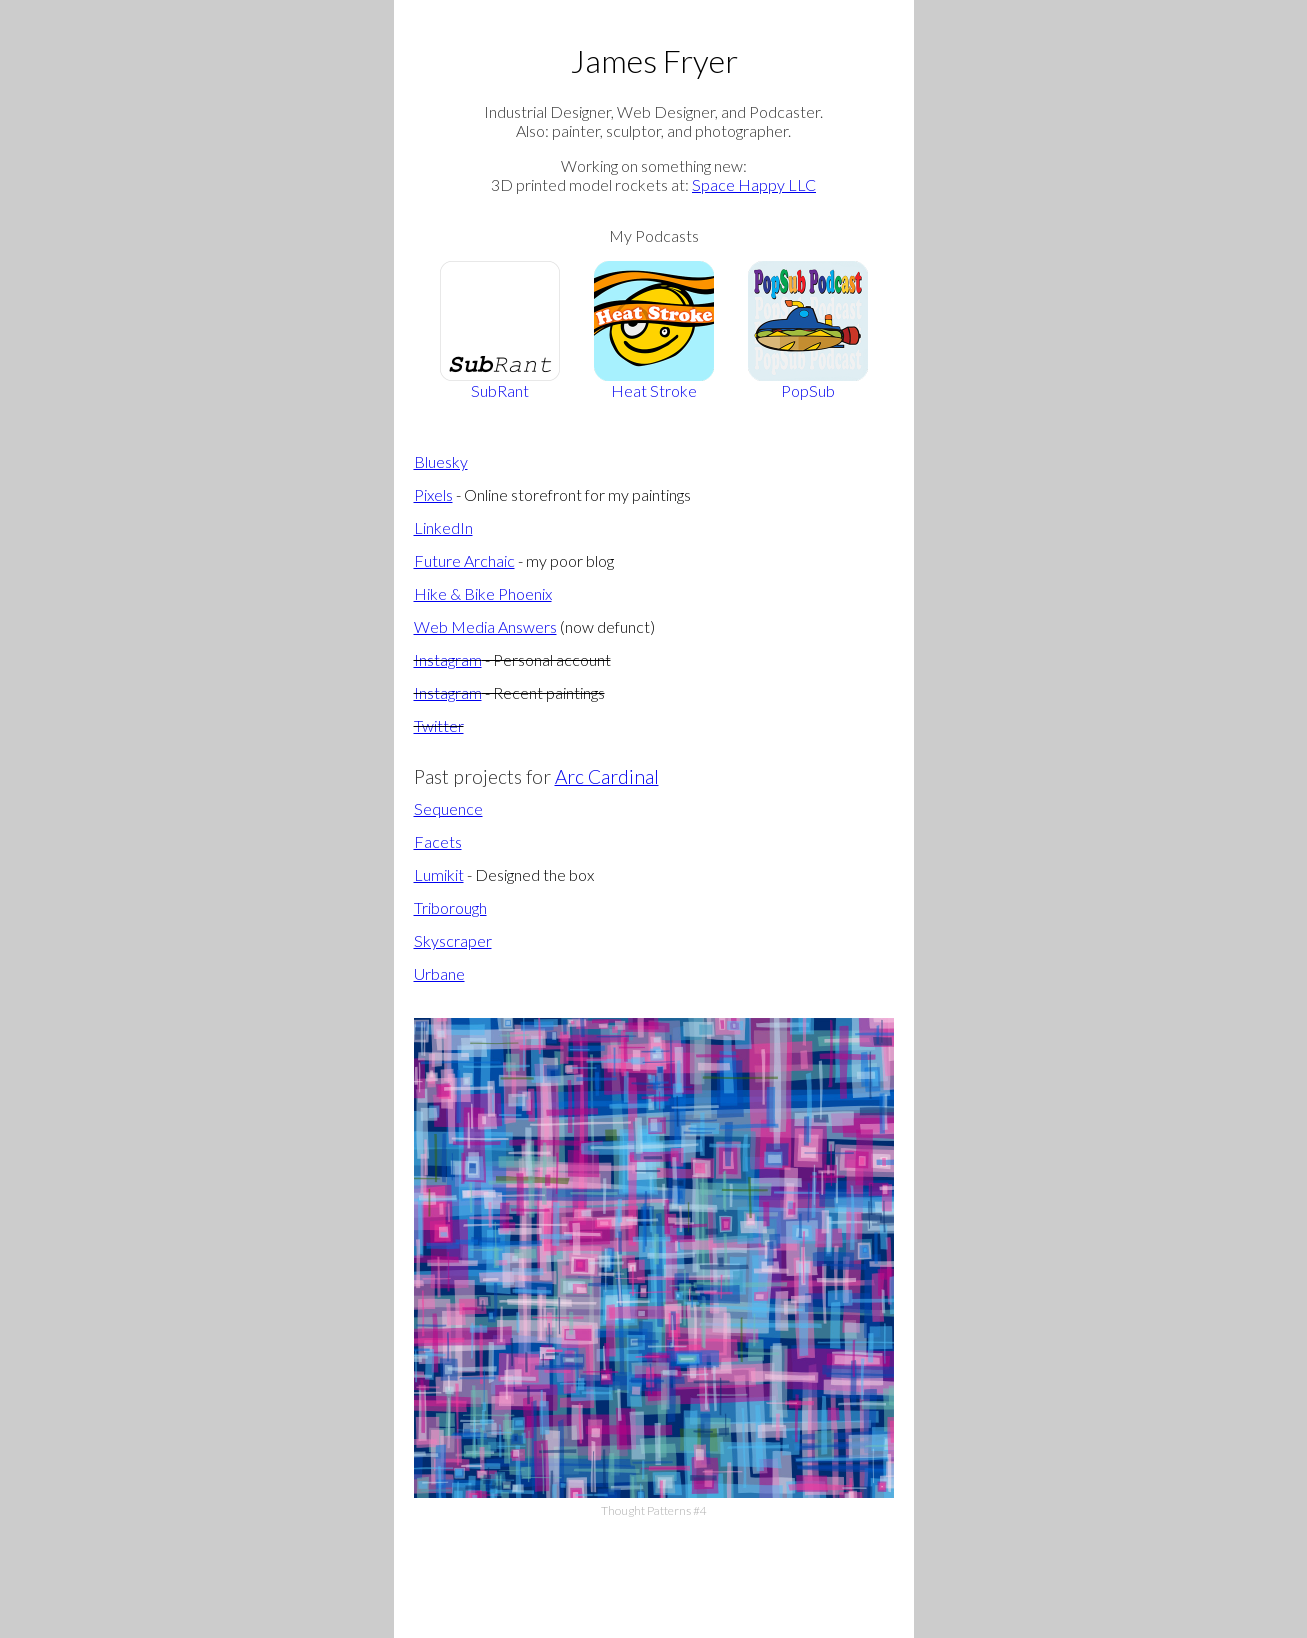  What do you see at coordinates (443, 527) in the screenshot?
I see `LinkedIn` at bounding box center [443, 527].